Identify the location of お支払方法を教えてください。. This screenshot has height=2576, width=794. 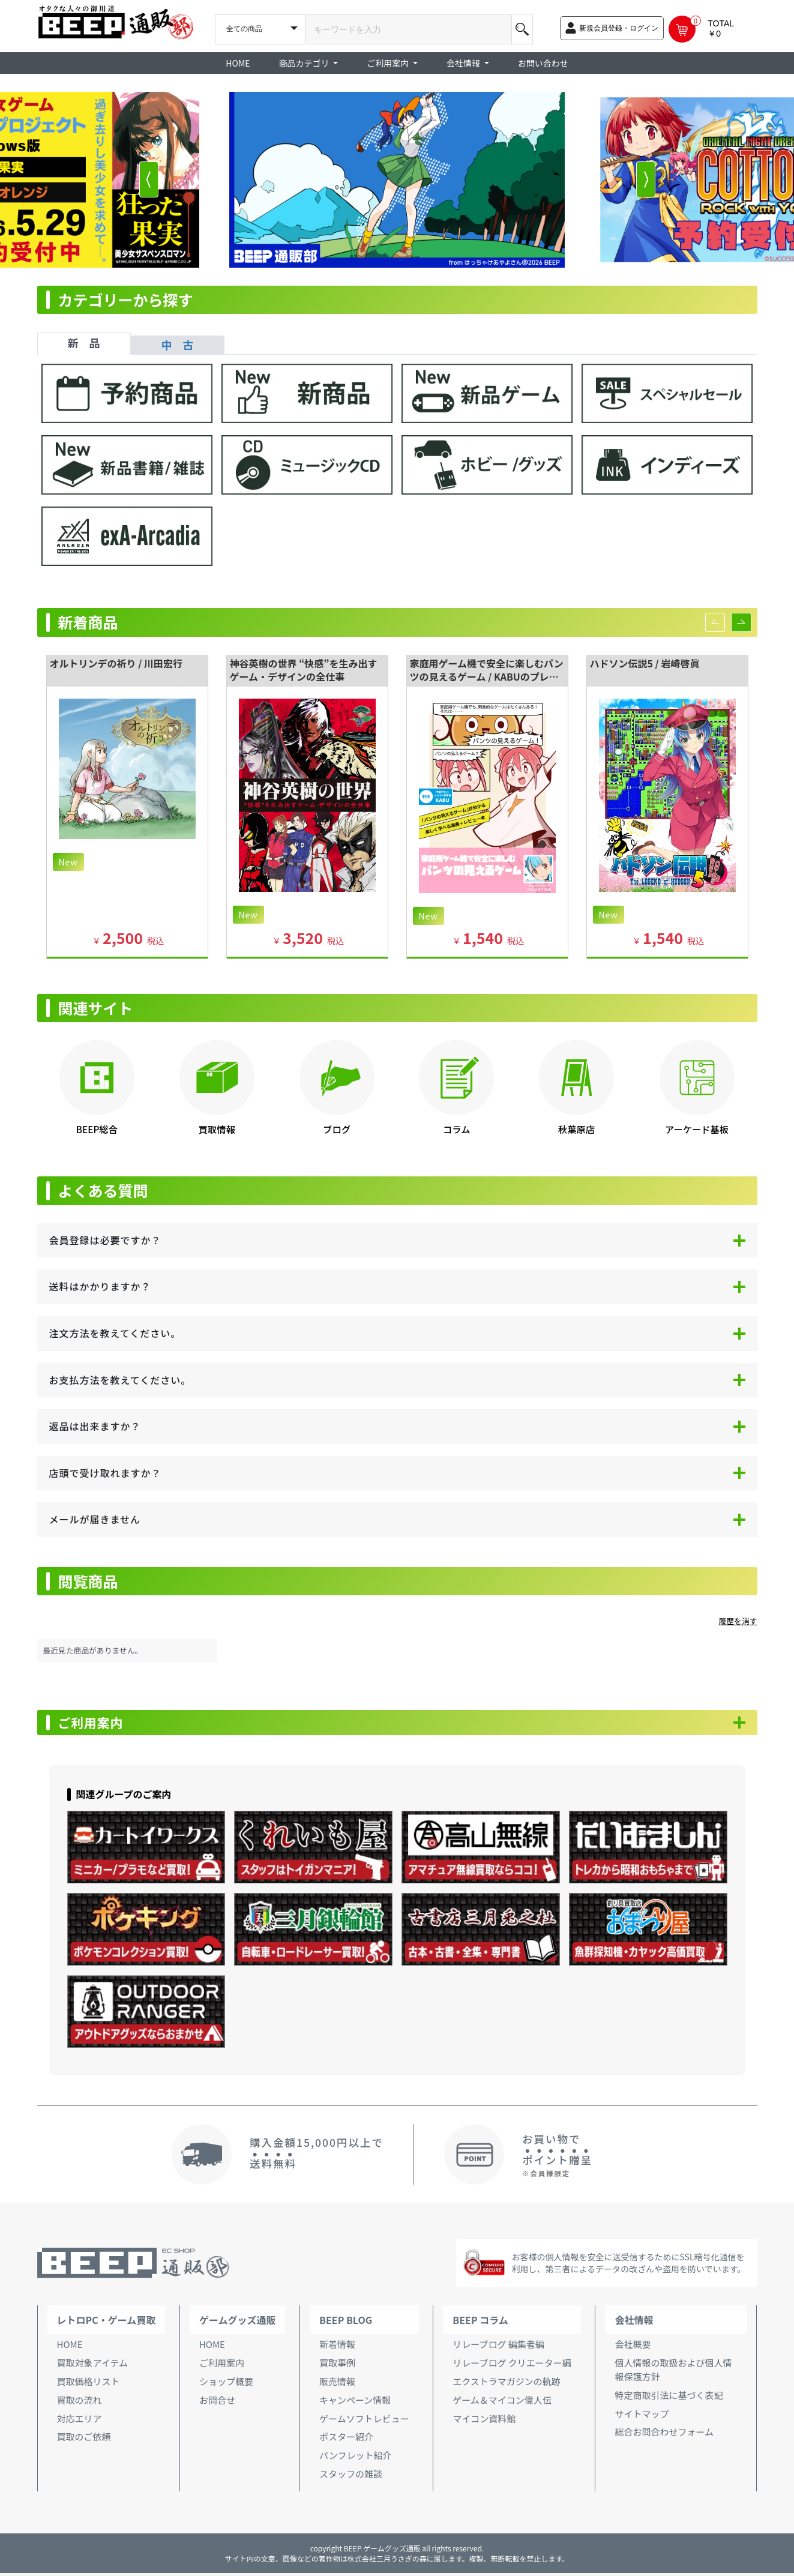
(120, 1380).